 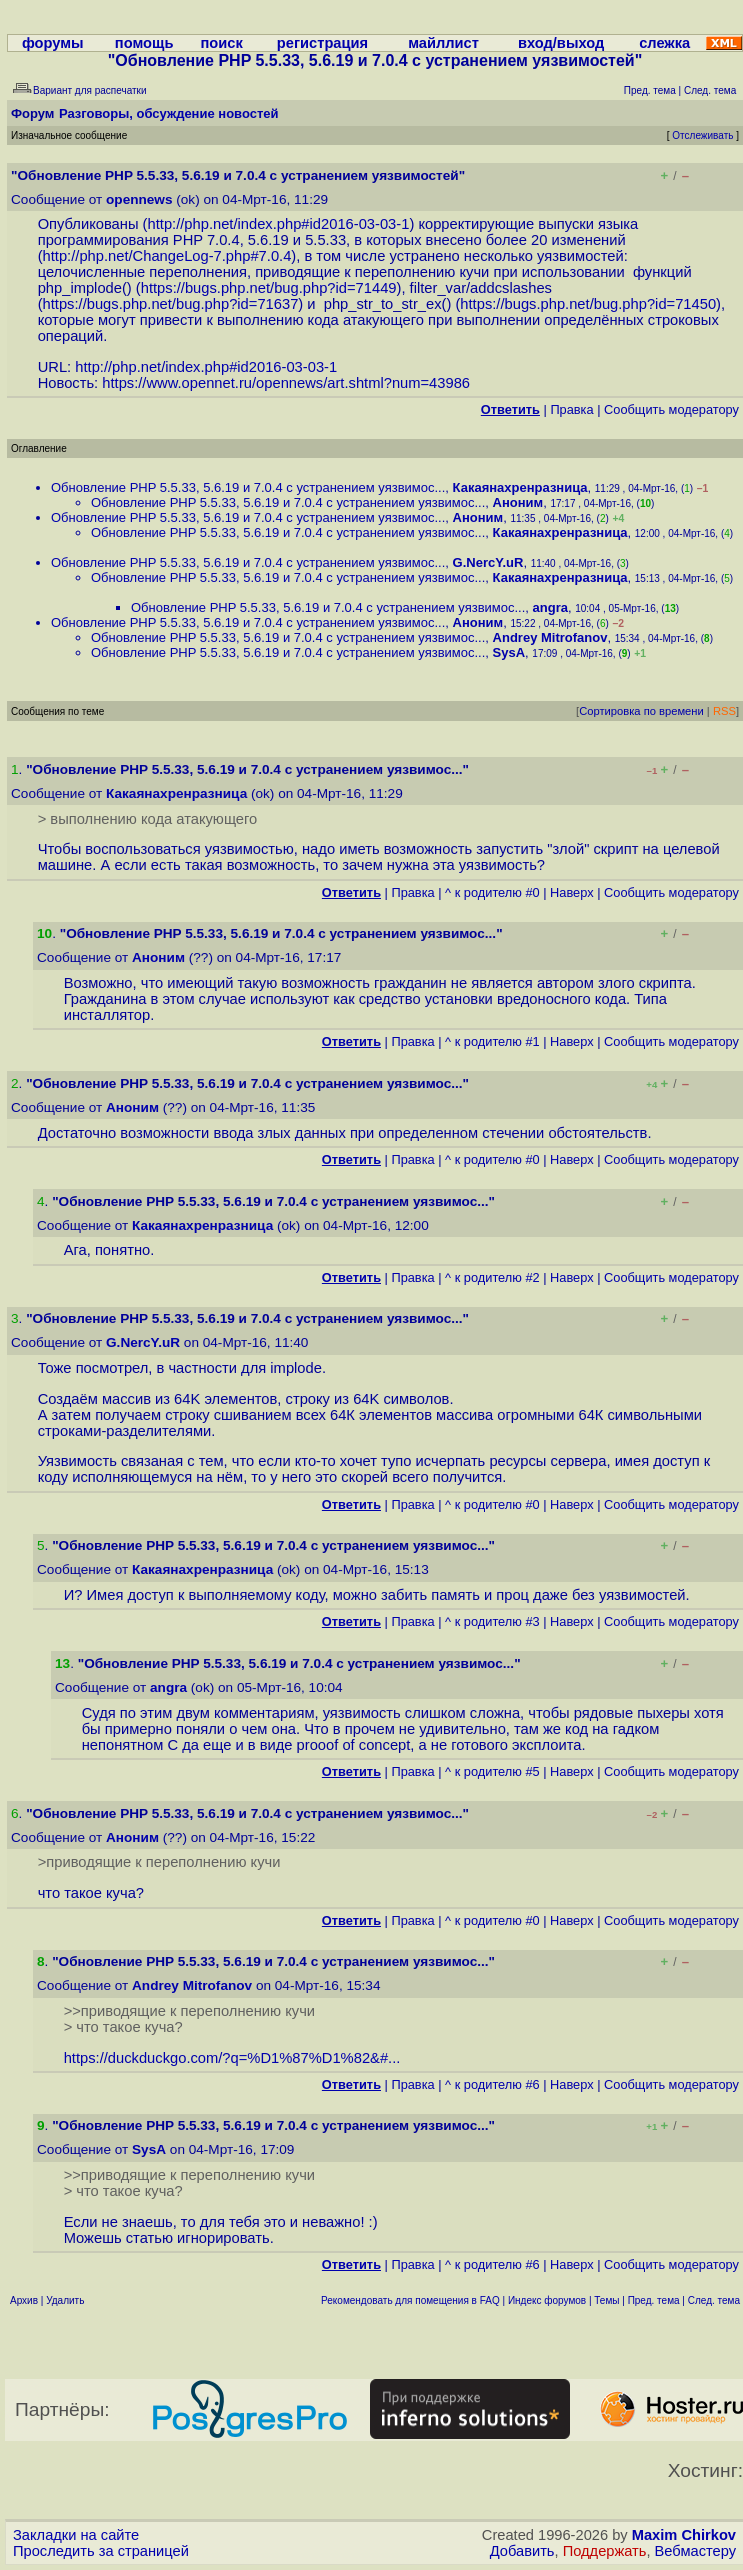 What do you see at coordinates (167, 256) in the screenshot?
I see `http://php.net/ChangeLog-7.php#7.0.4` at bounding box center [167, 256].